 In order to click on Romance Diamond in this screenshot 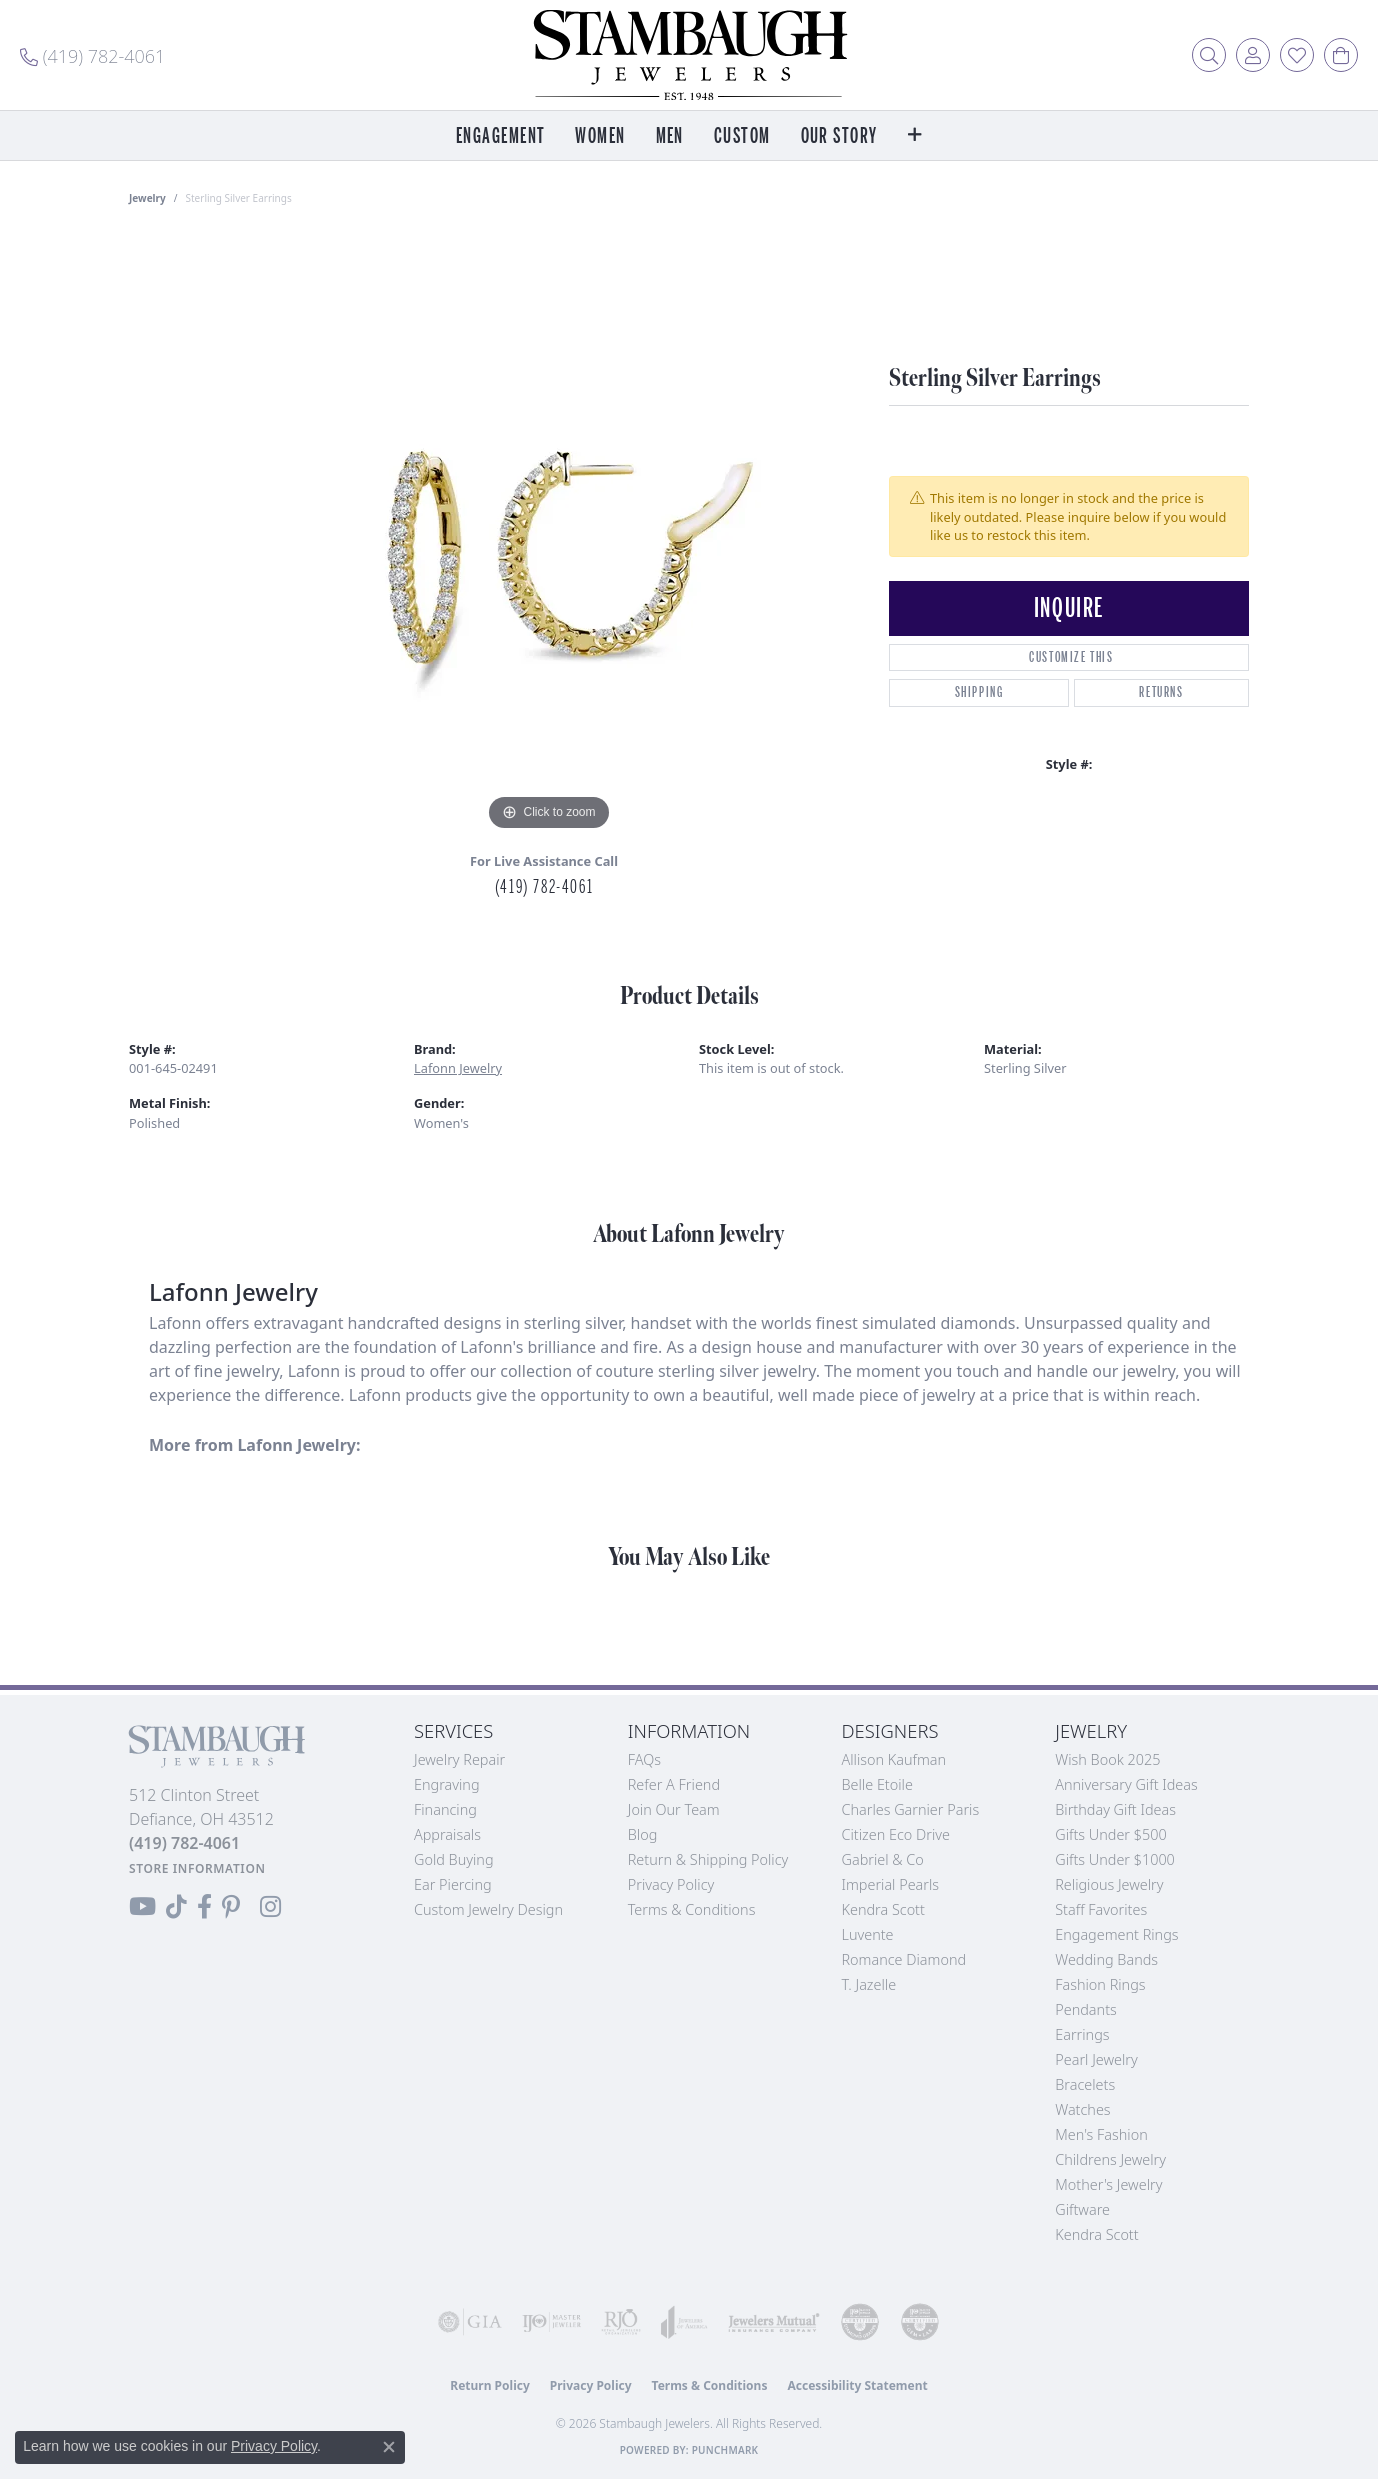, I will do `click(904, 1959)`.